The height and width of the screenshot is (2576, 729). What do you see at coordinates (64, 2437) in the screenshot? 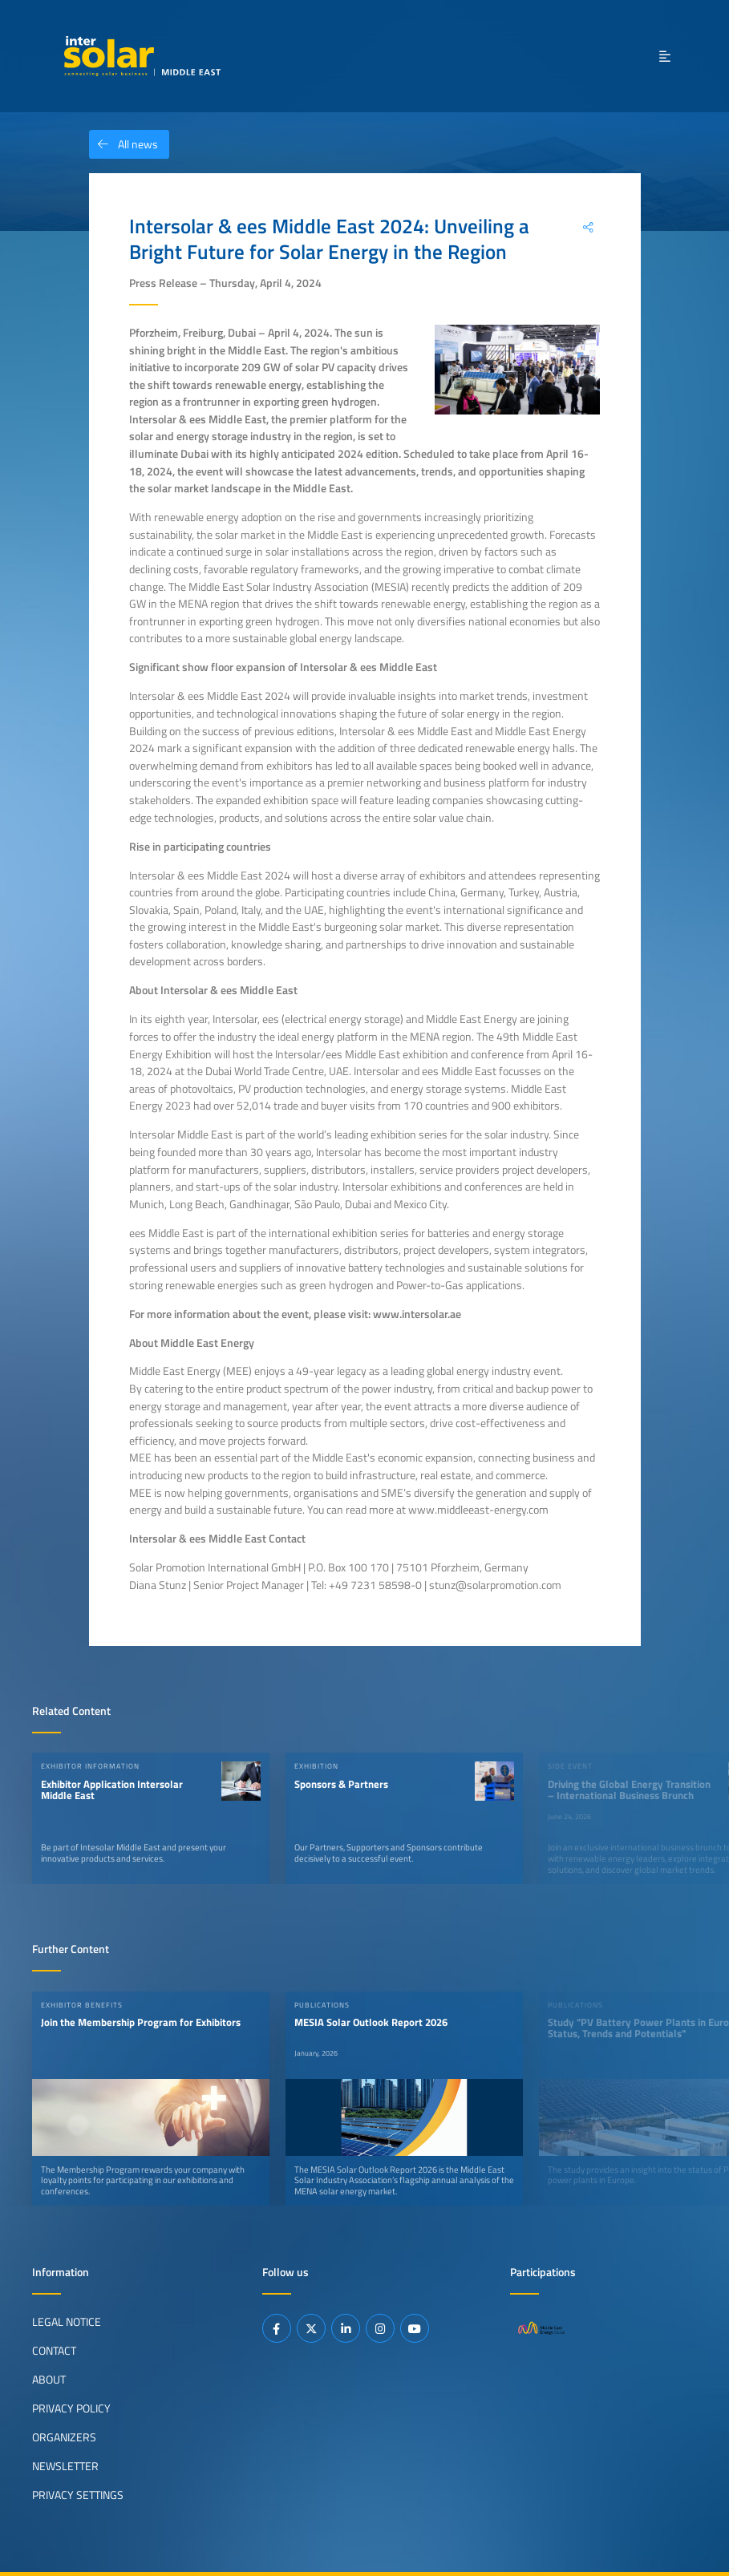
I see `Organizers` at bounding box center [64, 2437].